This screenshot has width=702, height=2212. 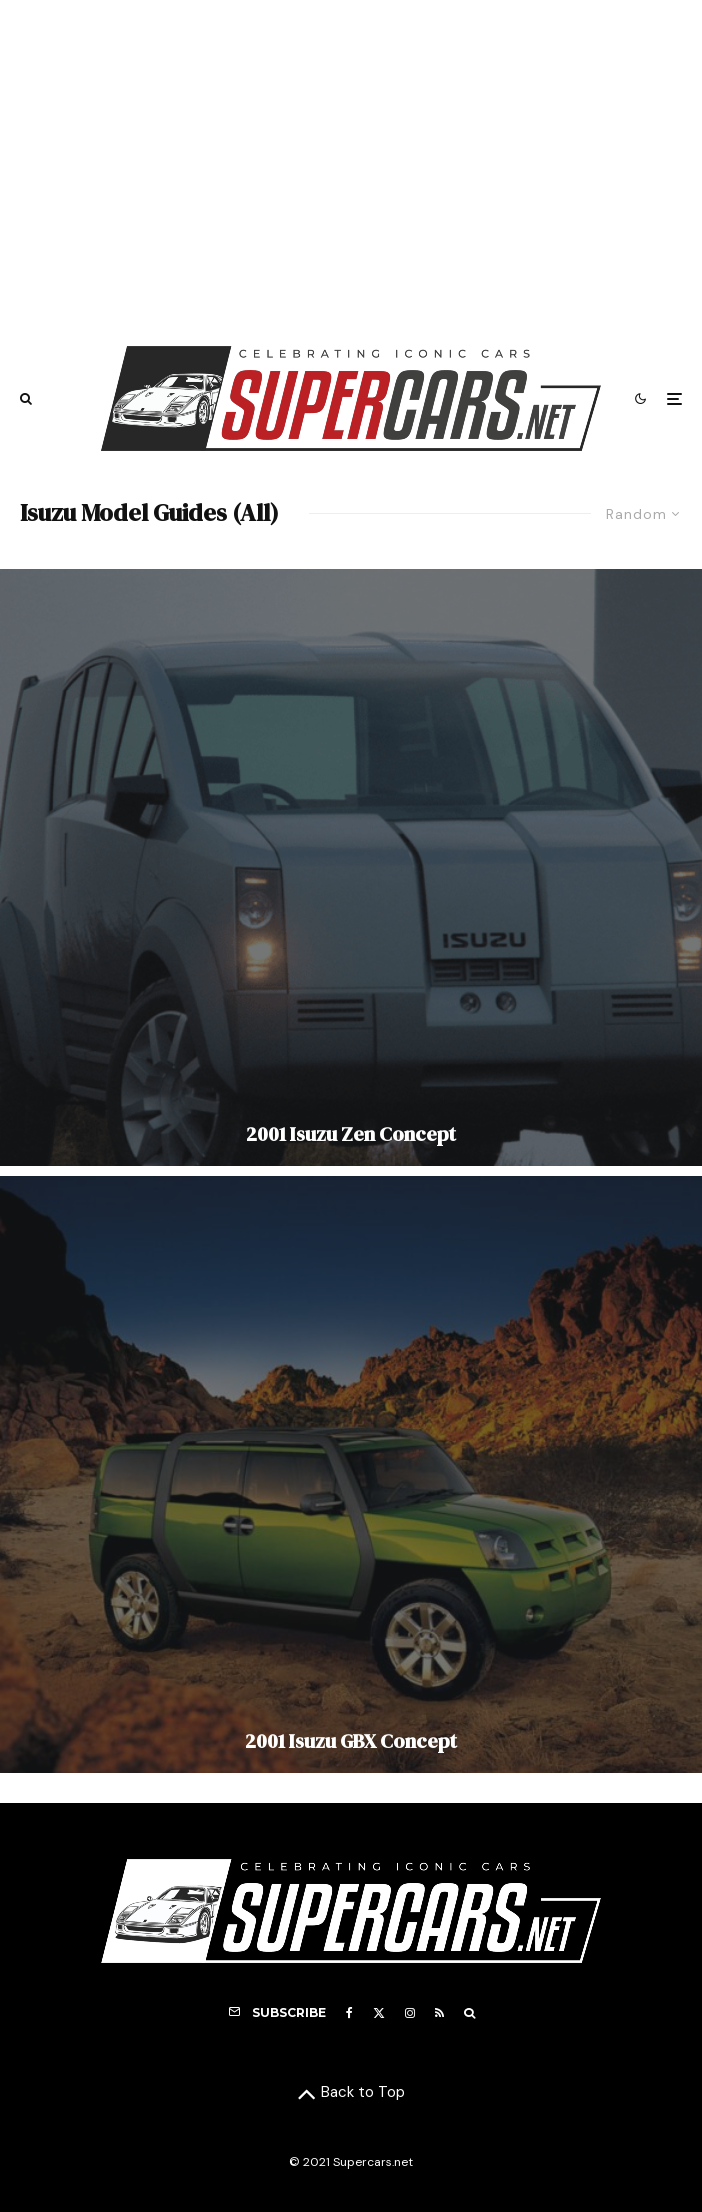 I want to click on [Instagram], so click(x=410, y=2013).